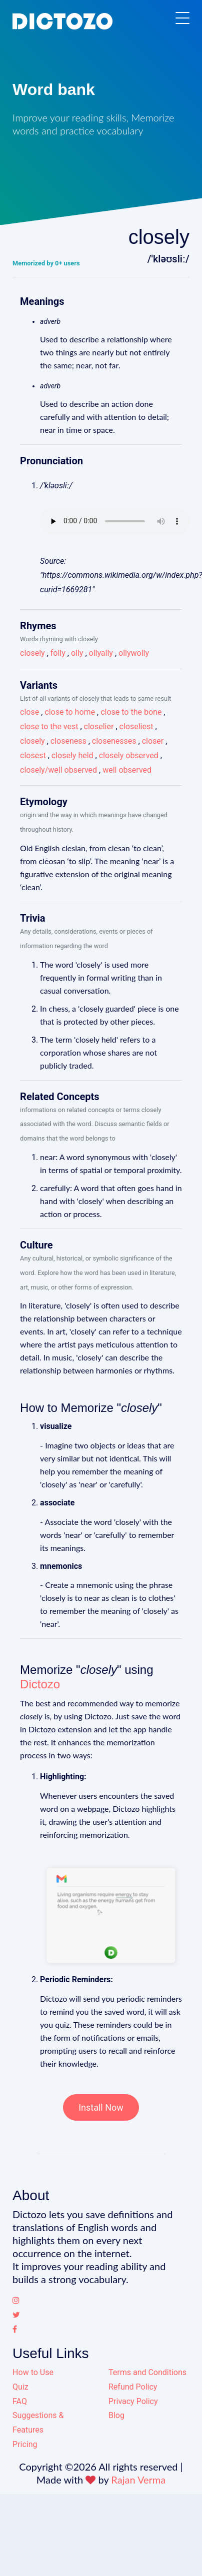 The image size is (202, 2576). What do you see at coordinates (133, 653) in the screenshot?
I see `ollywolly` at bounding box center [133, 653].